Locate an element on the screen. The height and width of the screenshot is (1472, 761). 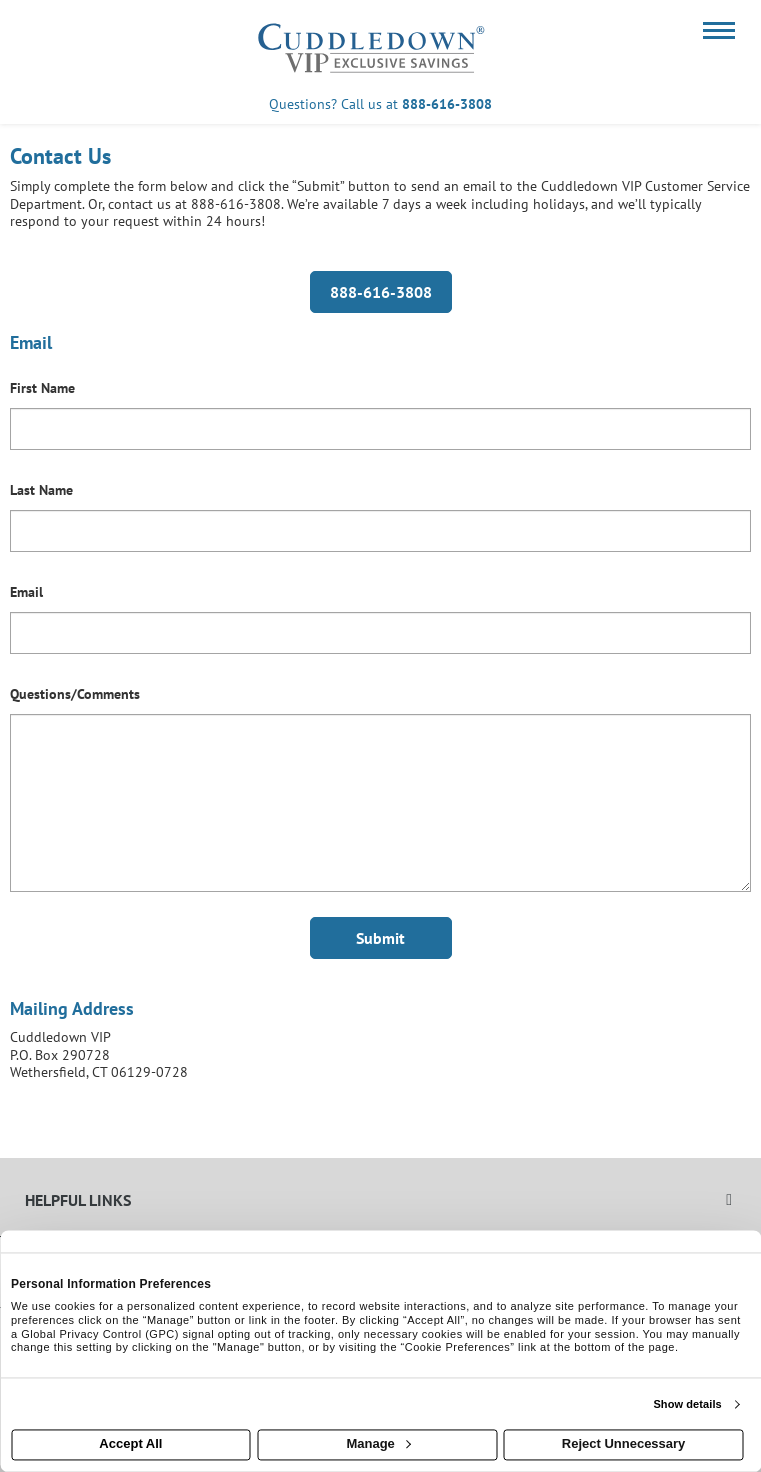
Accept All is located at coordinates (130, 1444).